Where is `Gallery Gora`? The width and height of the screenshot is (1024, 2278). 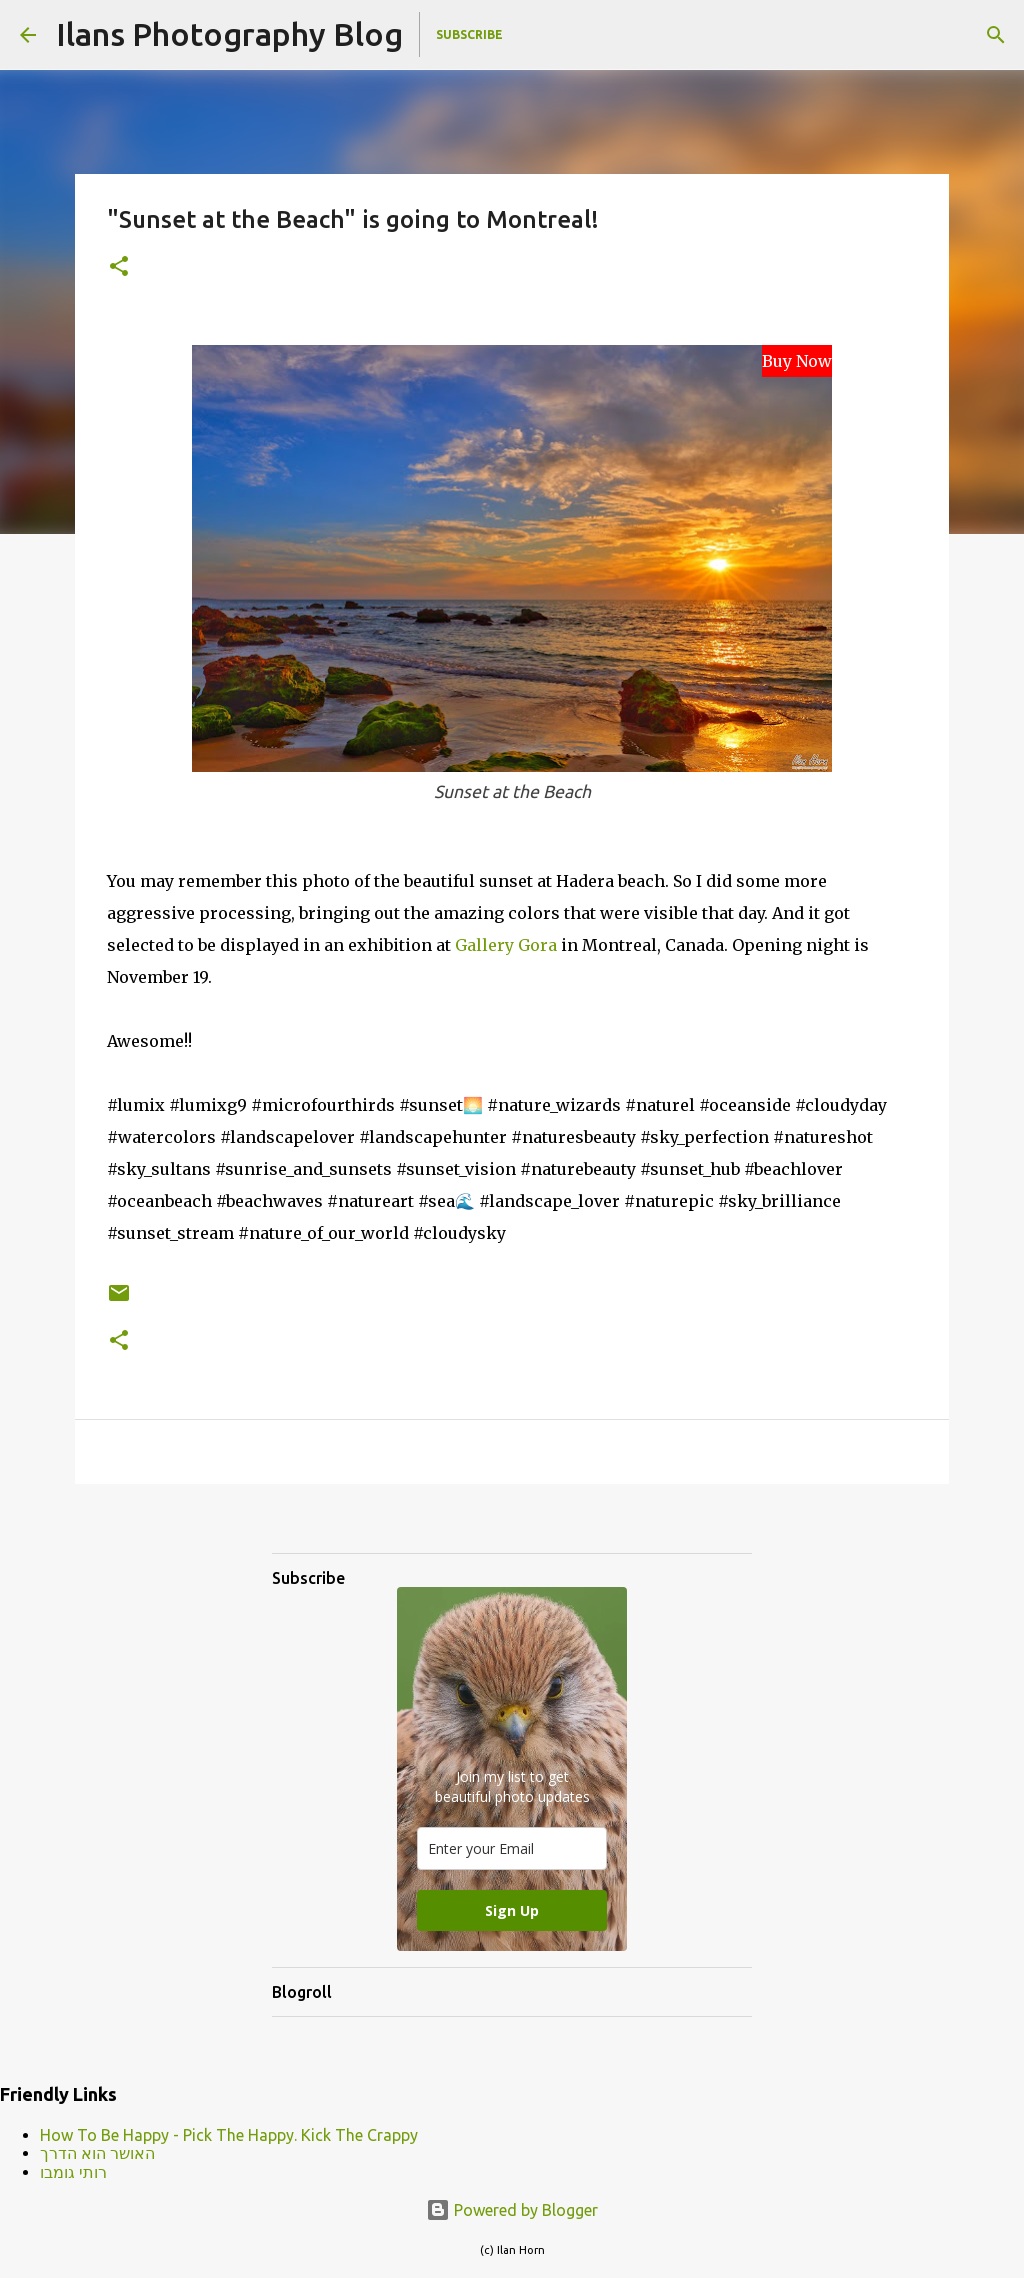 Gallery Gora is located at coordinates (506, 945).